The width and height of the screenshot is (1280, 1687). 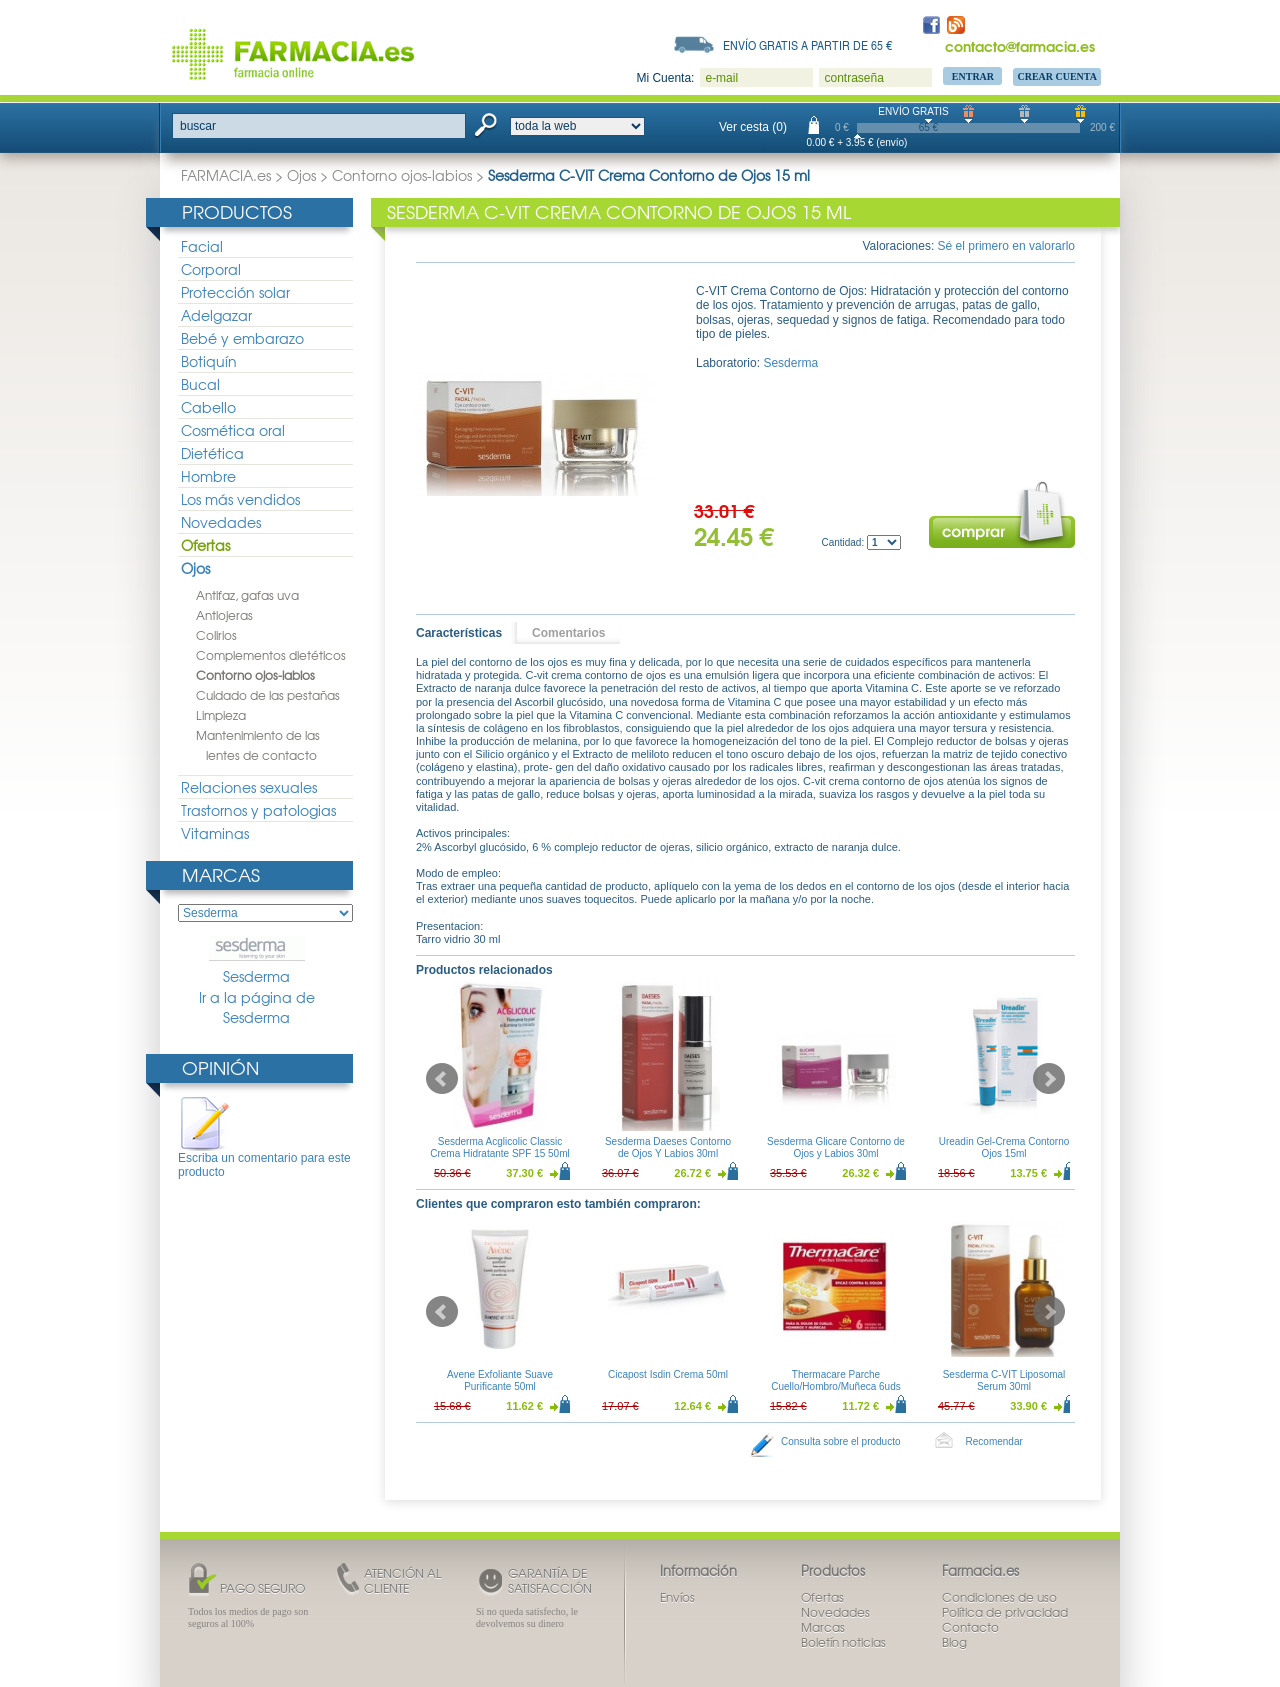 What do you see at coordinates (220, 1067) in the screenshot?
I see `Opinión` at bounding box center [220, 1067].